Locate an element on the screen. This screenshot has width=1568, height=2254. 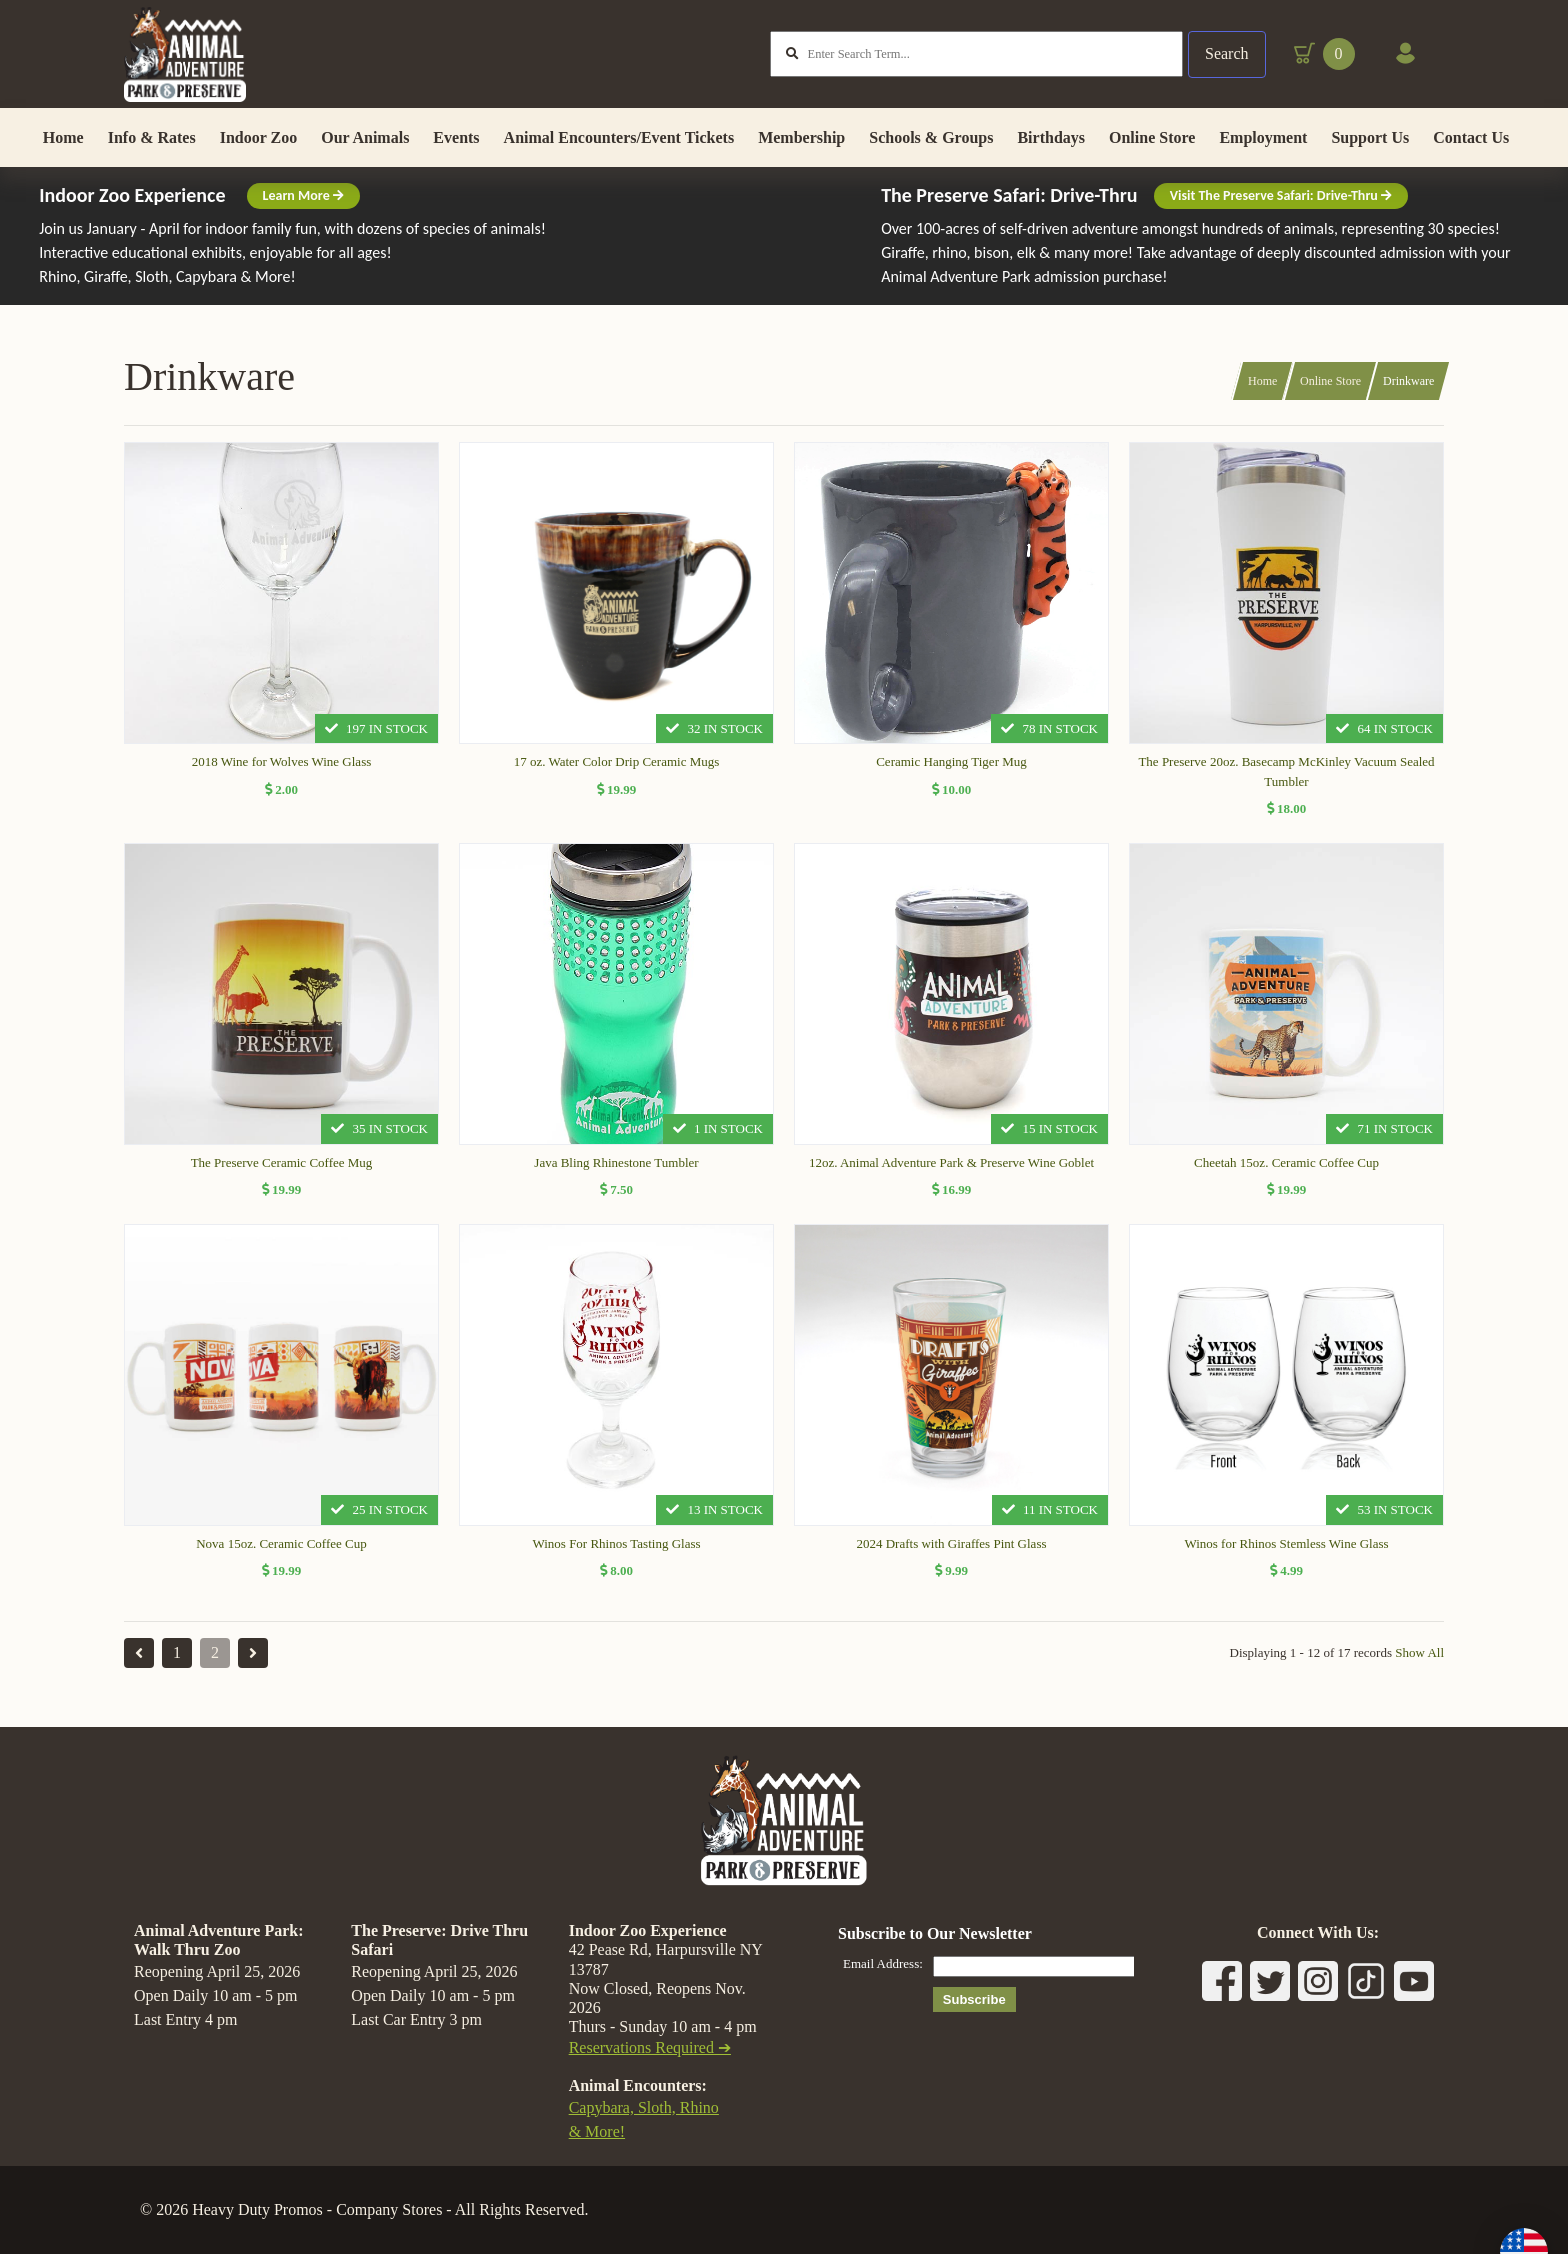
The Preserve Ceramic Coffee Mug is located at coordinates (282, 1173).